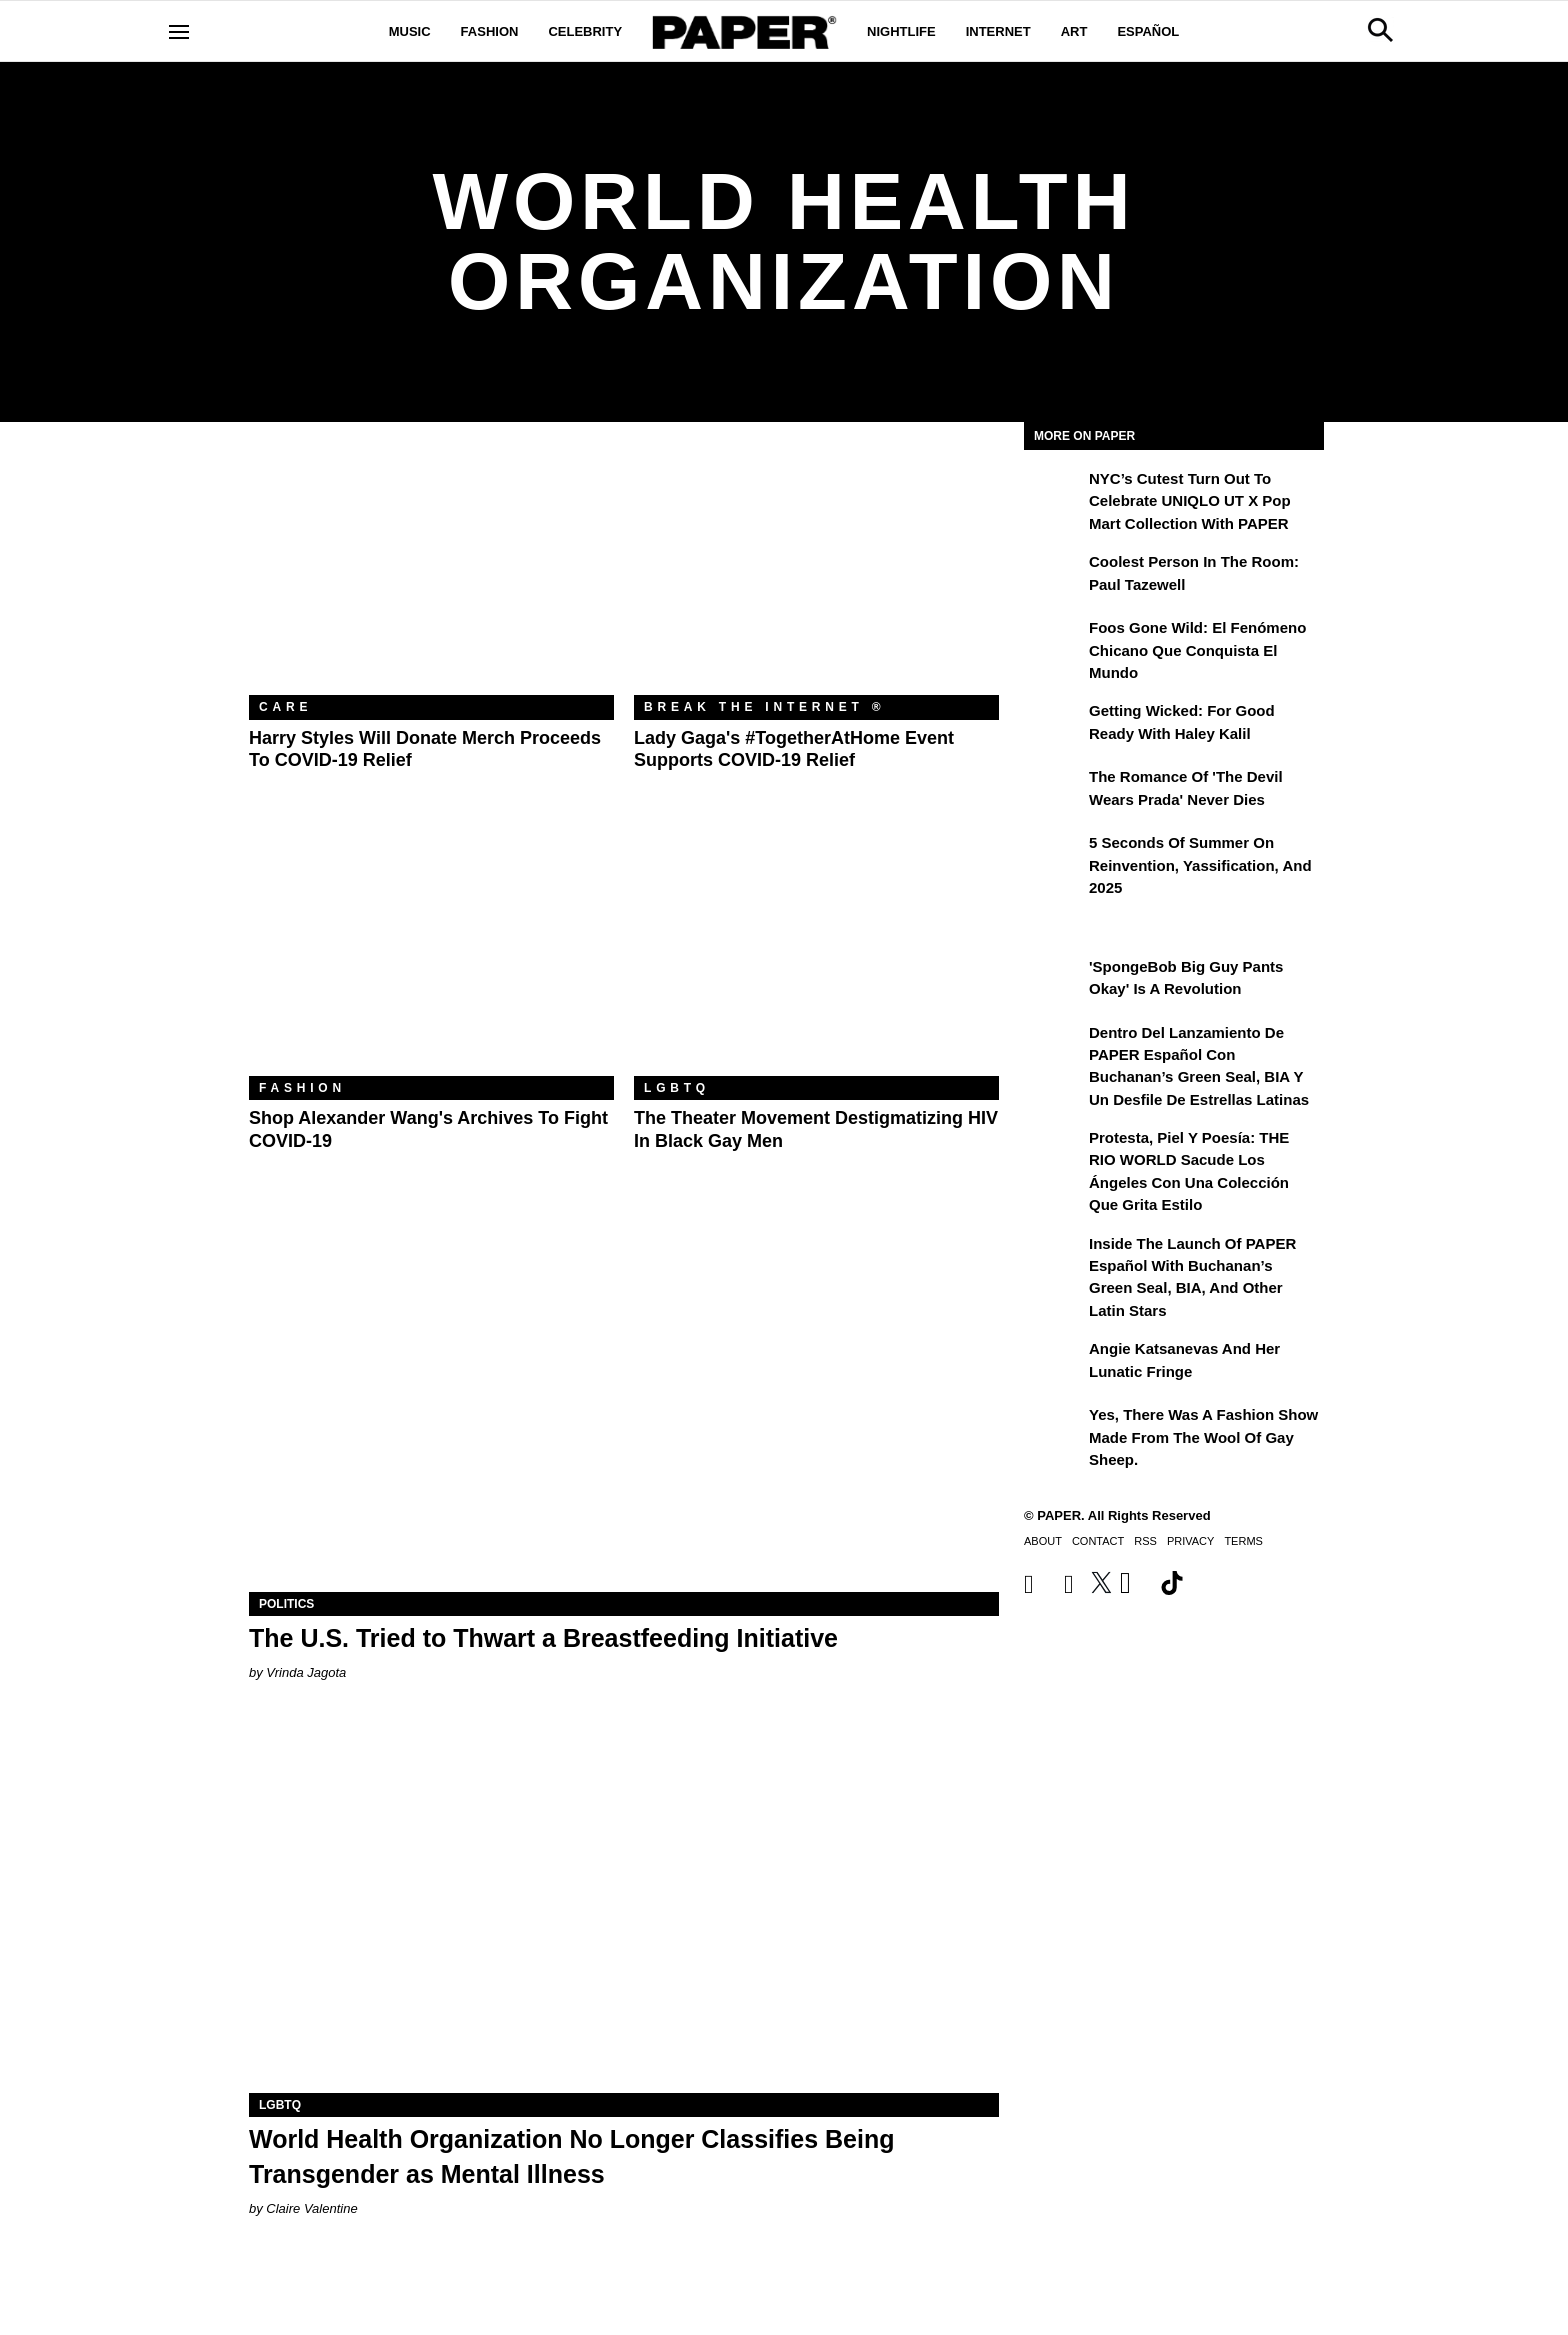  Describe the element at coordinates (1190, 501) in the screenshot. I see `NYC’s Cutest Turn Out to Celebrate UNIQLO UT x Pop Mart Collection with PAPER` at that location.